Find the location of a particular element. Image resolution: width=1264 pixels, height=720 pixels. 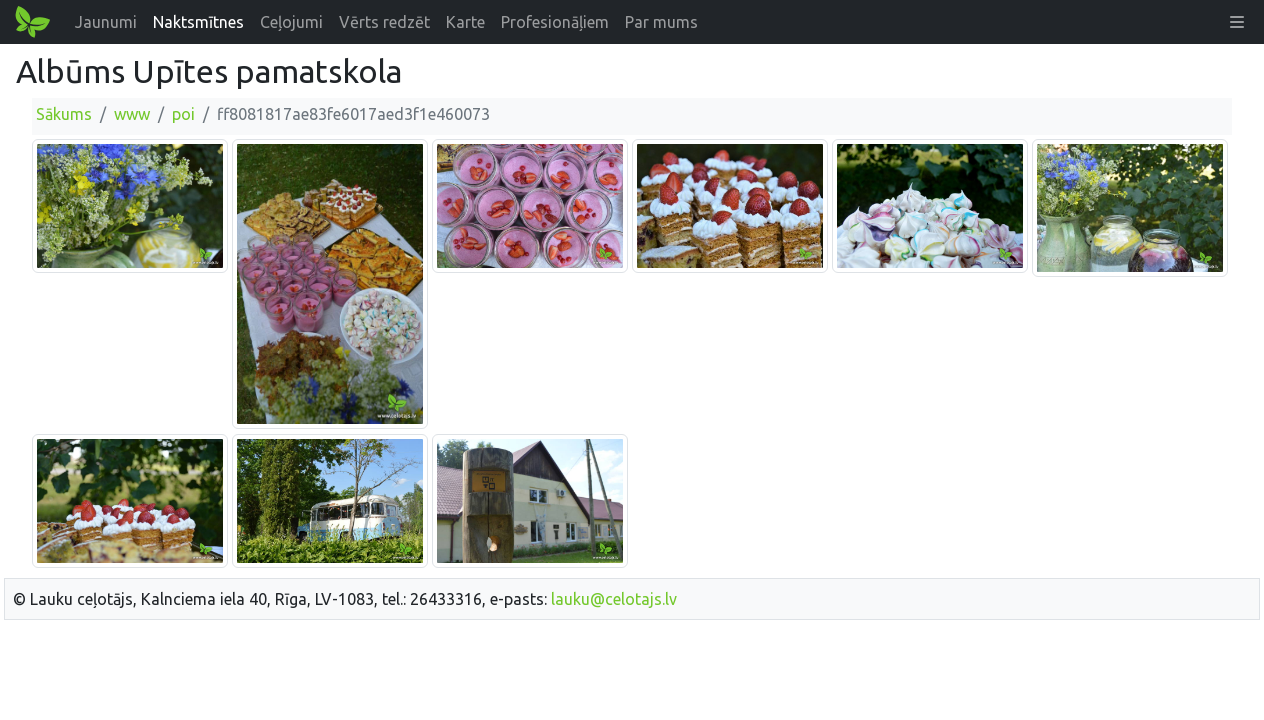

lauku@celotajs.lv is located at coordinates (614, 599).